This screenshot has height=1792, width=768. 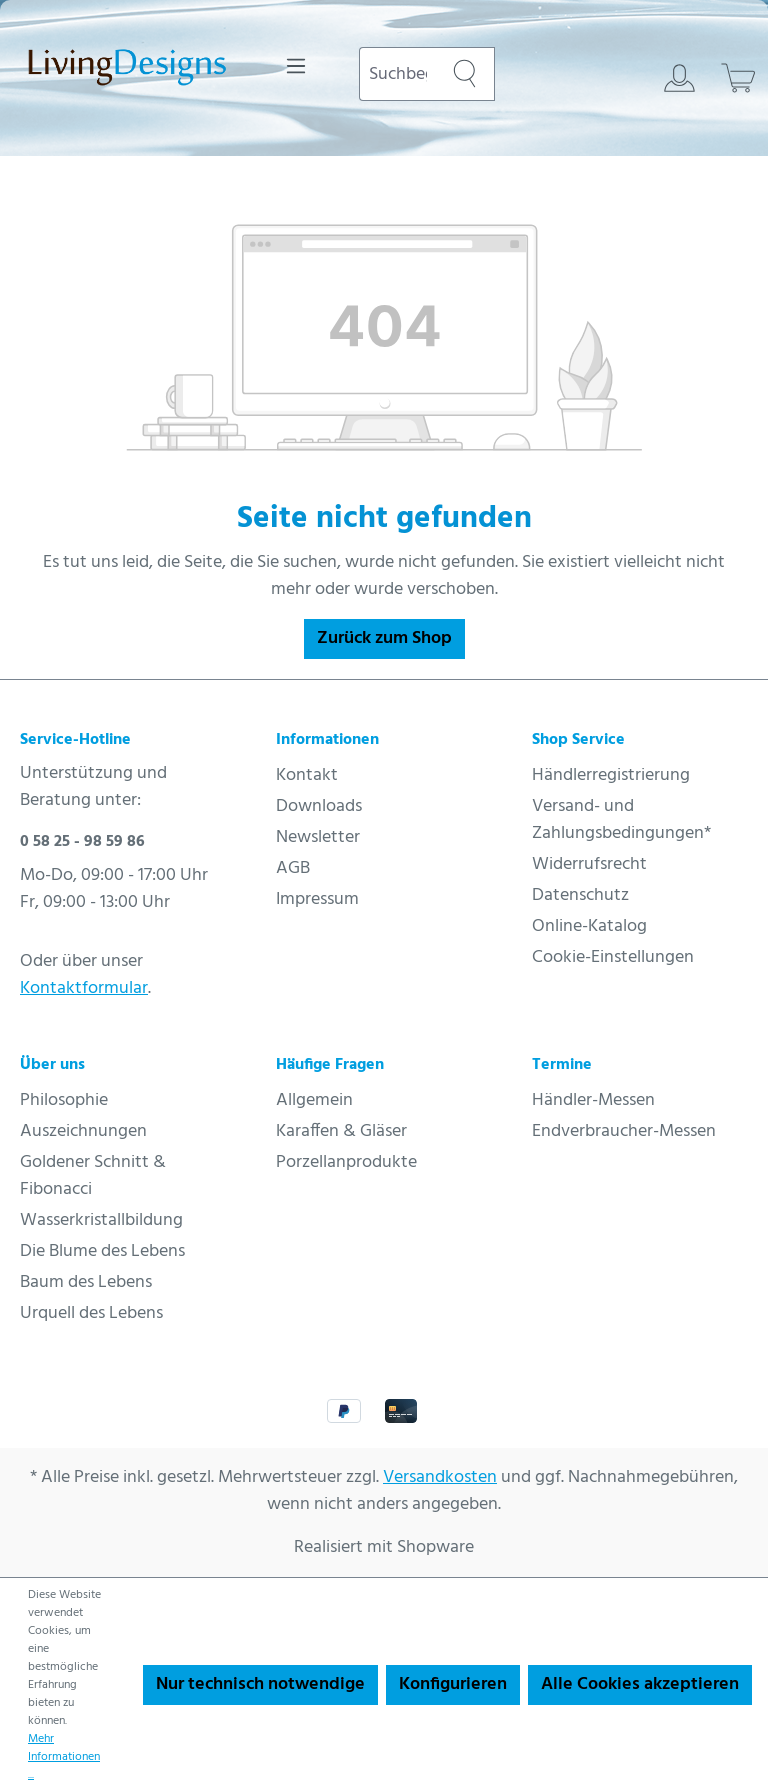 What do you see at coordinates (624, 1131) in the screenshot?
I see `Endverbraucher-Messen` at bounding box center [624, 1131].